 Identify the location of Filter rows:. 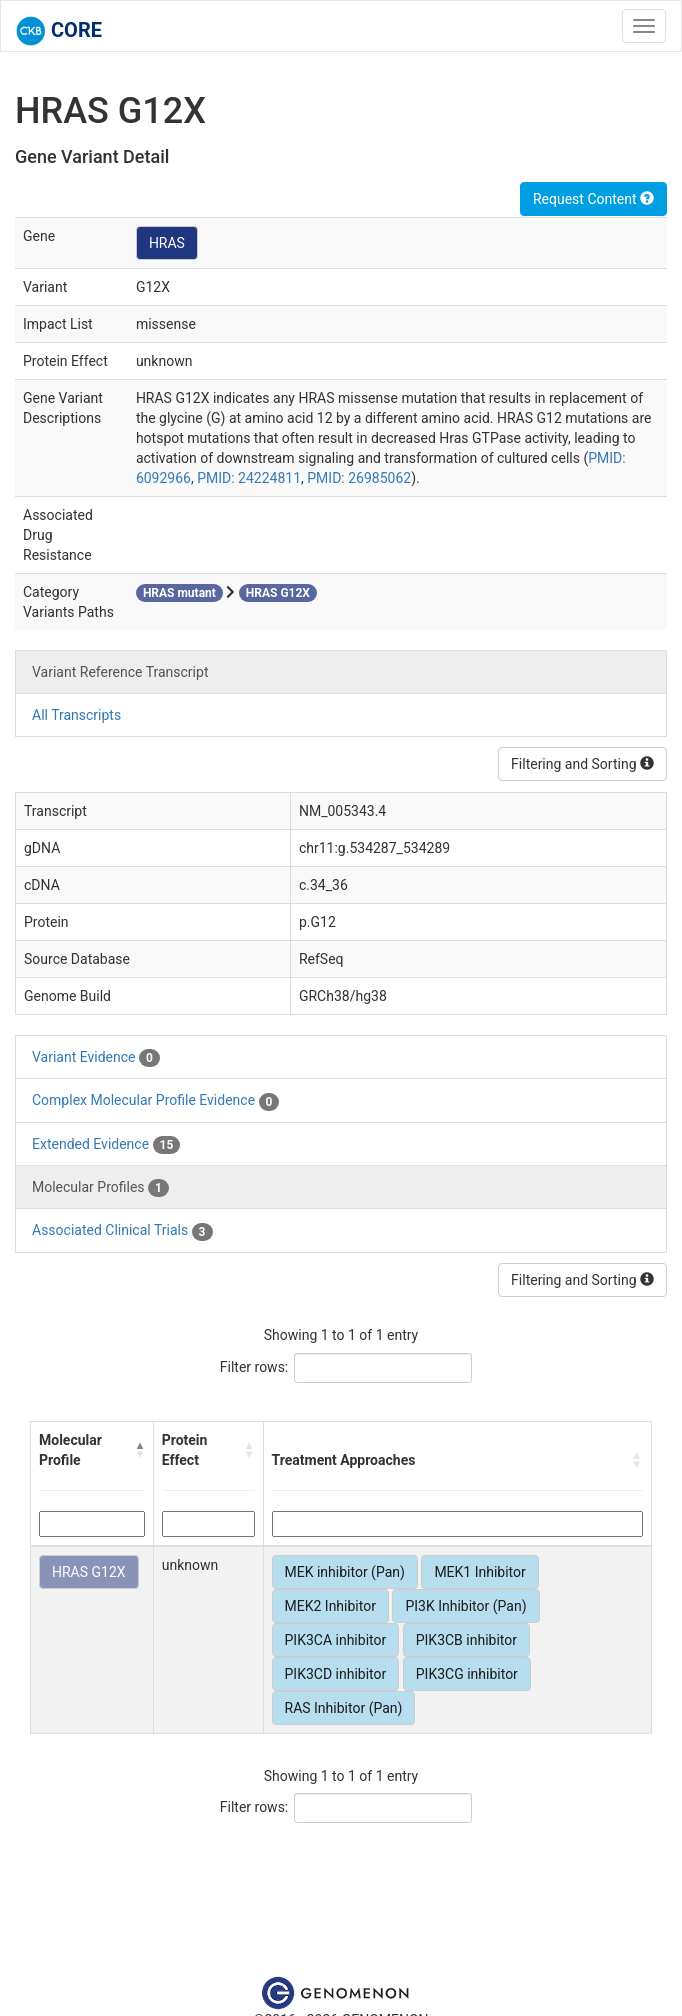
(254, 1367).